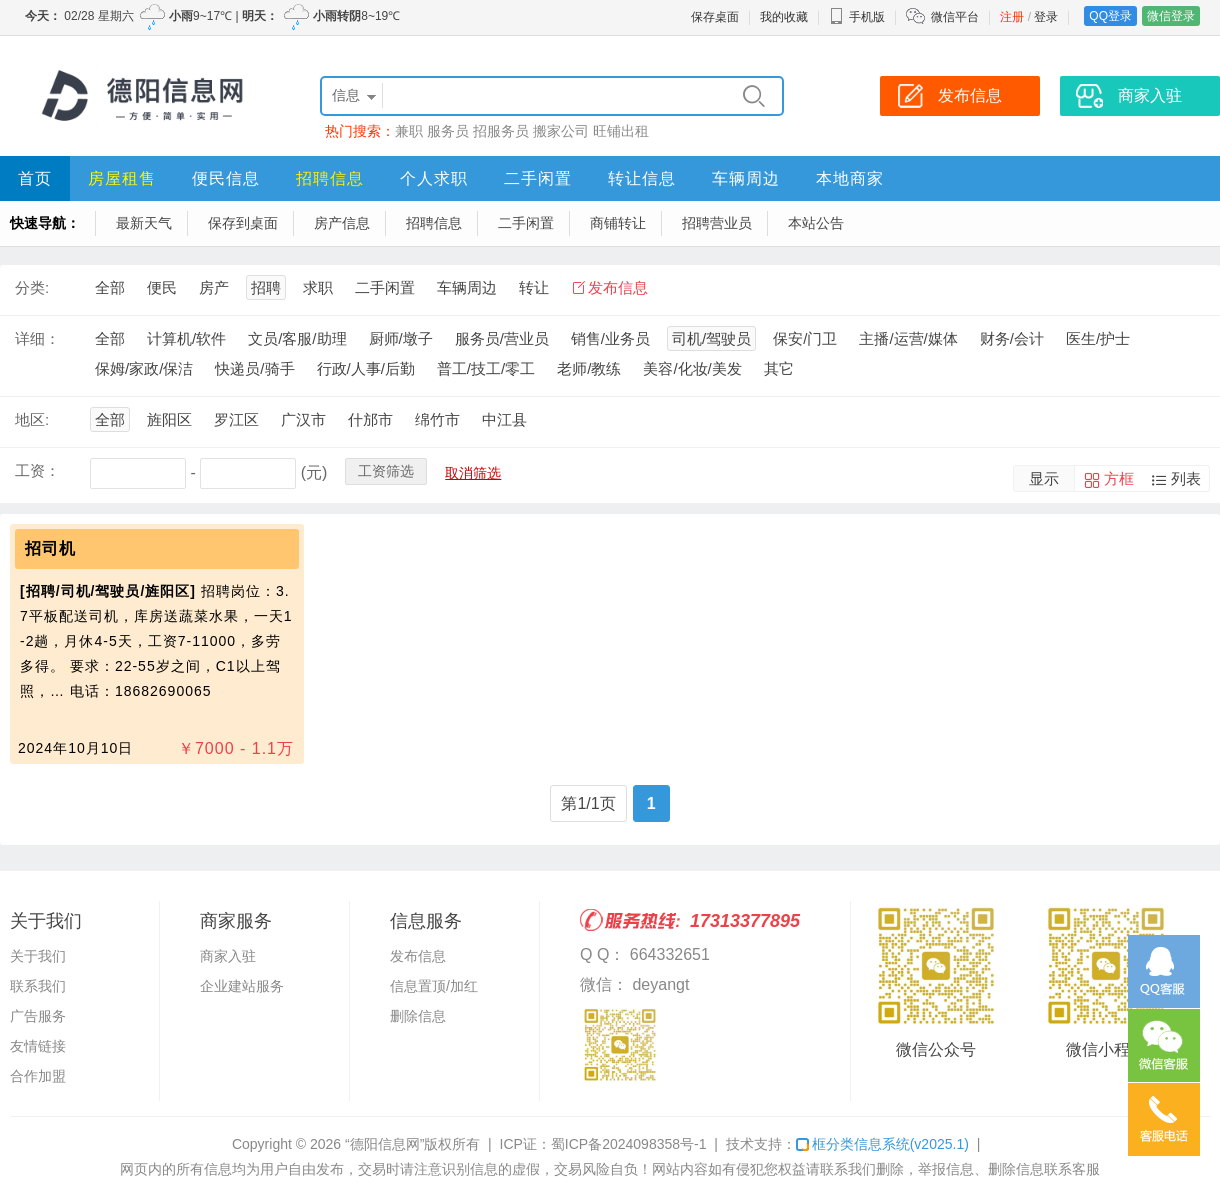 This screenshot has width=1220, height=1197. What do you see at coordinates (32, 287) in the screenshot?
I see `分类:` at bounding box center [32, 287].